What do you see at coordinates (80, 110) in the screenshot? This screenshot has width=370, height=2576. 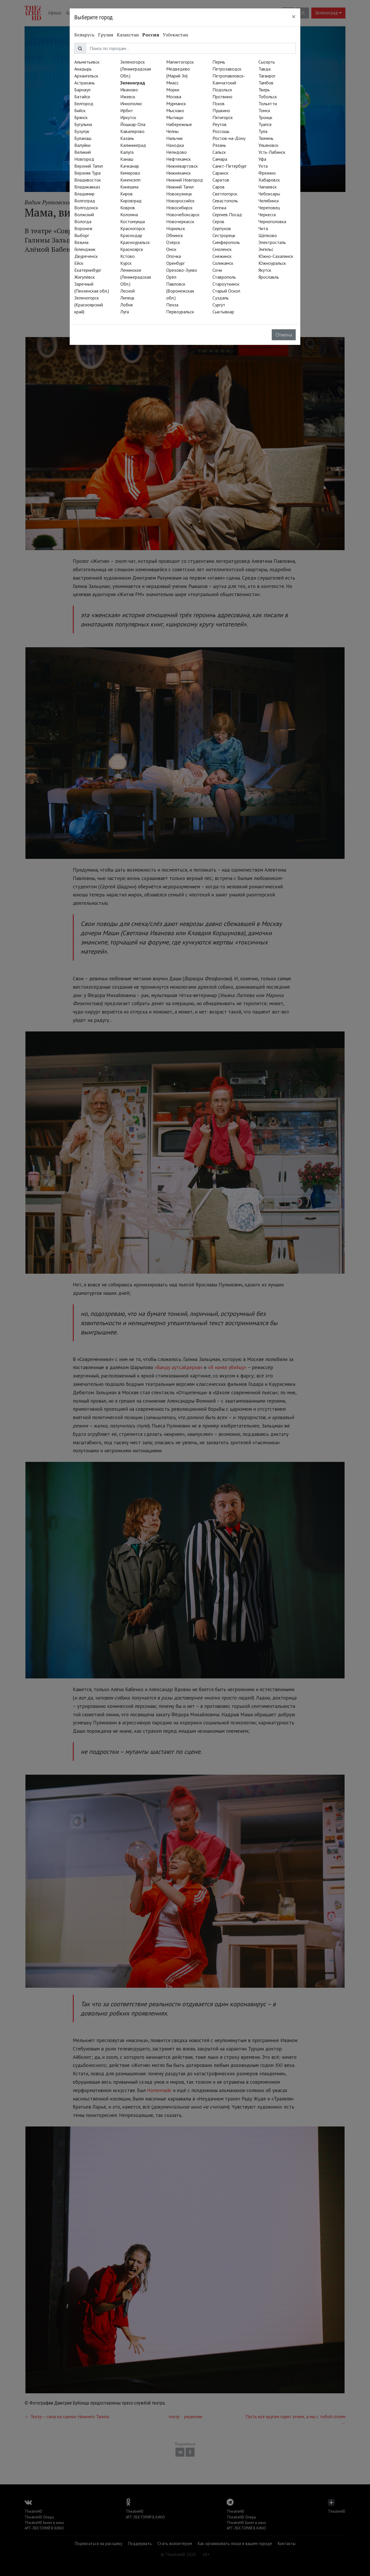 I see `Бийск` at bounding box center [80, 110].